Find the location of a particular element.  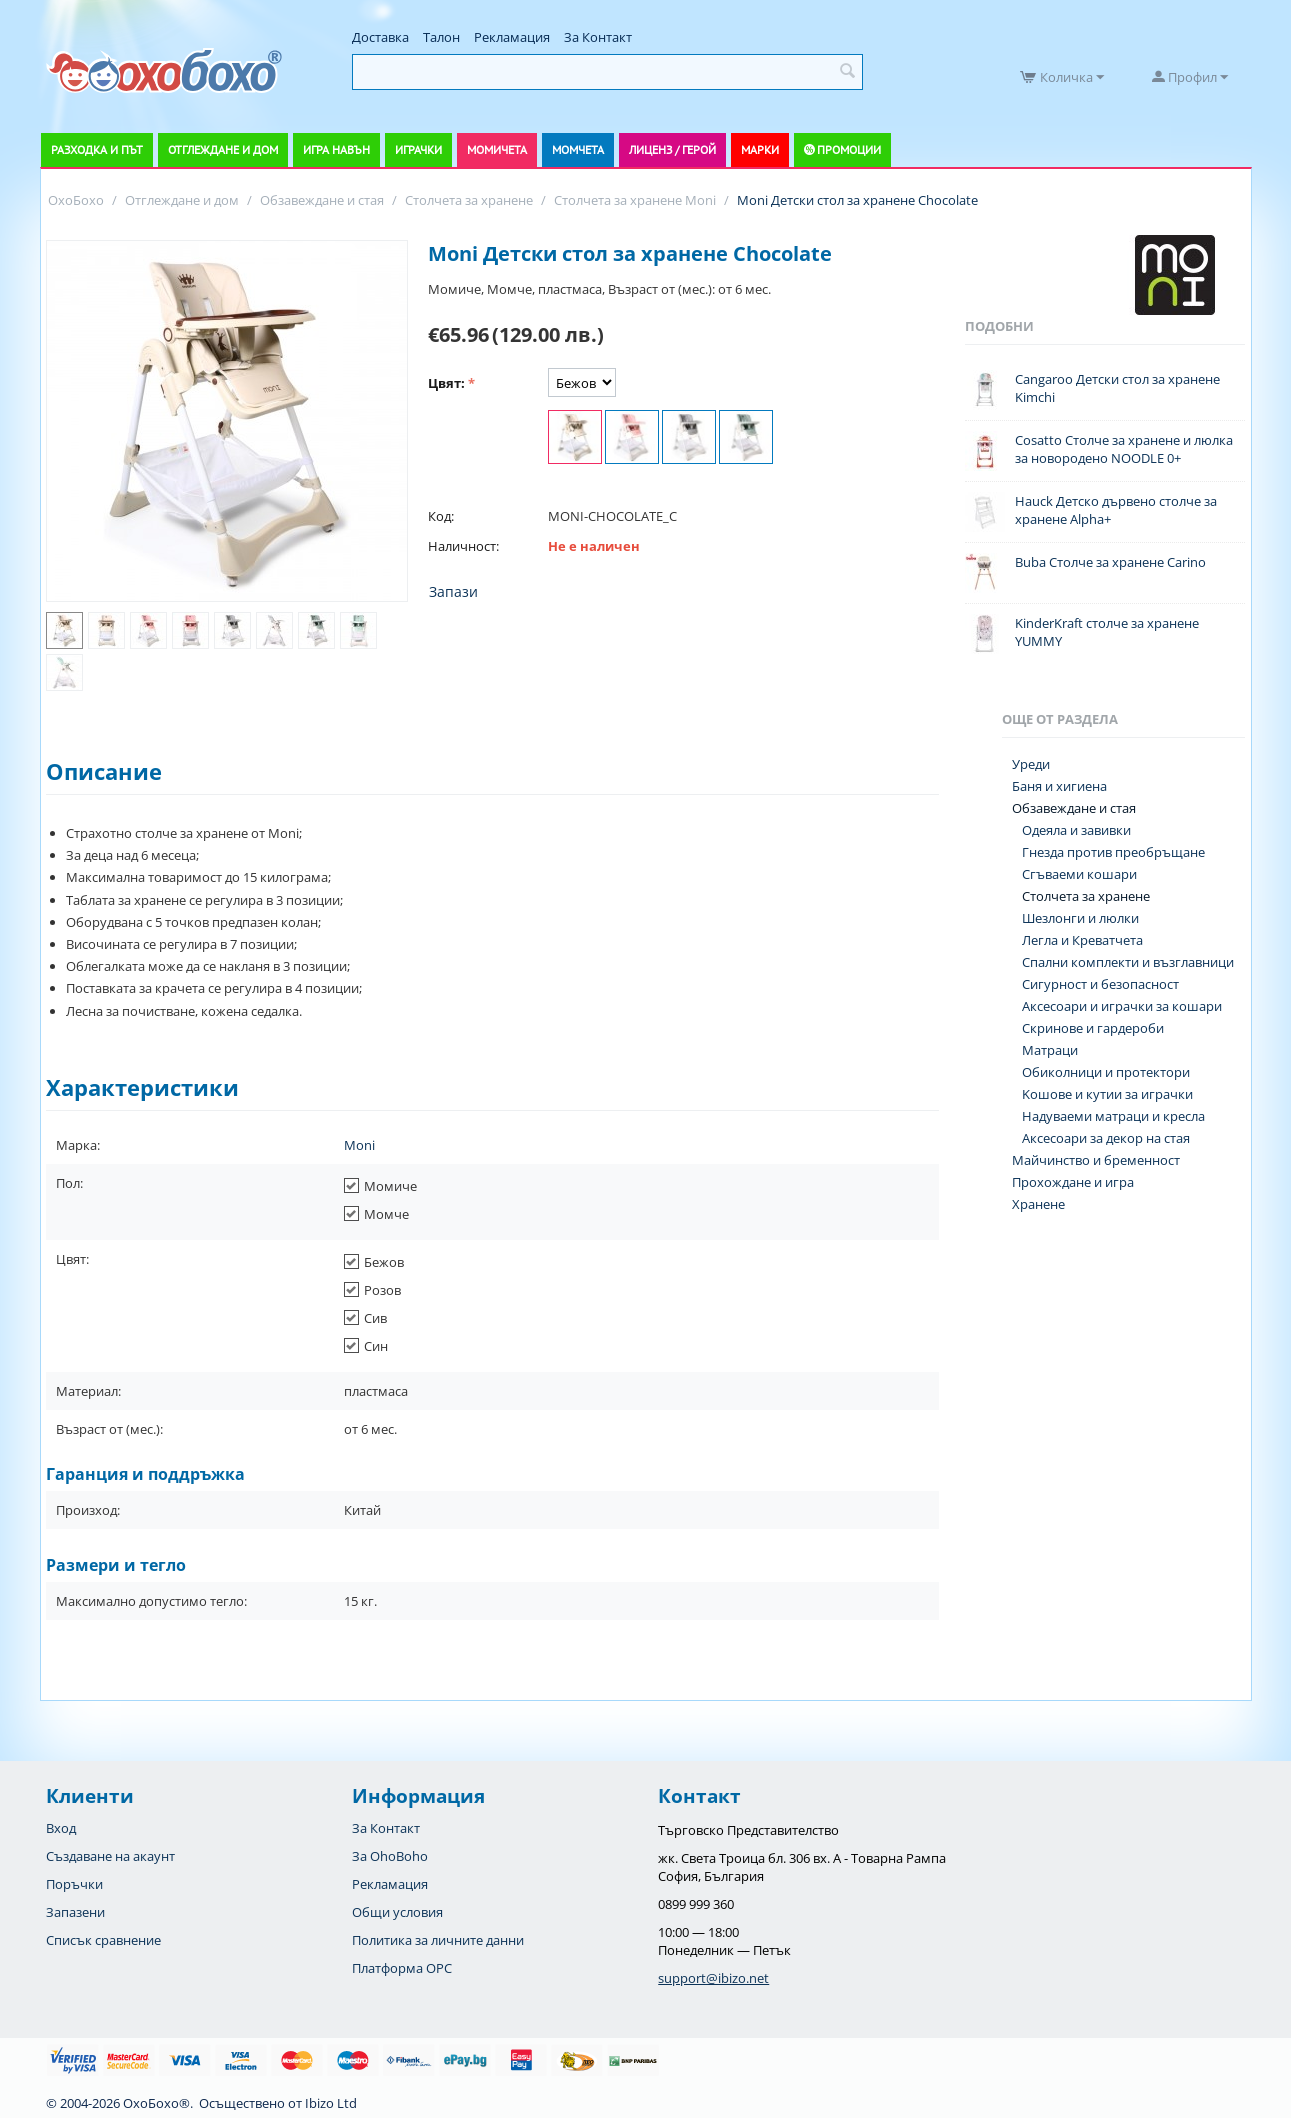

Аксесоари и играчки за кошари is located at coordinates (1122, 1006).